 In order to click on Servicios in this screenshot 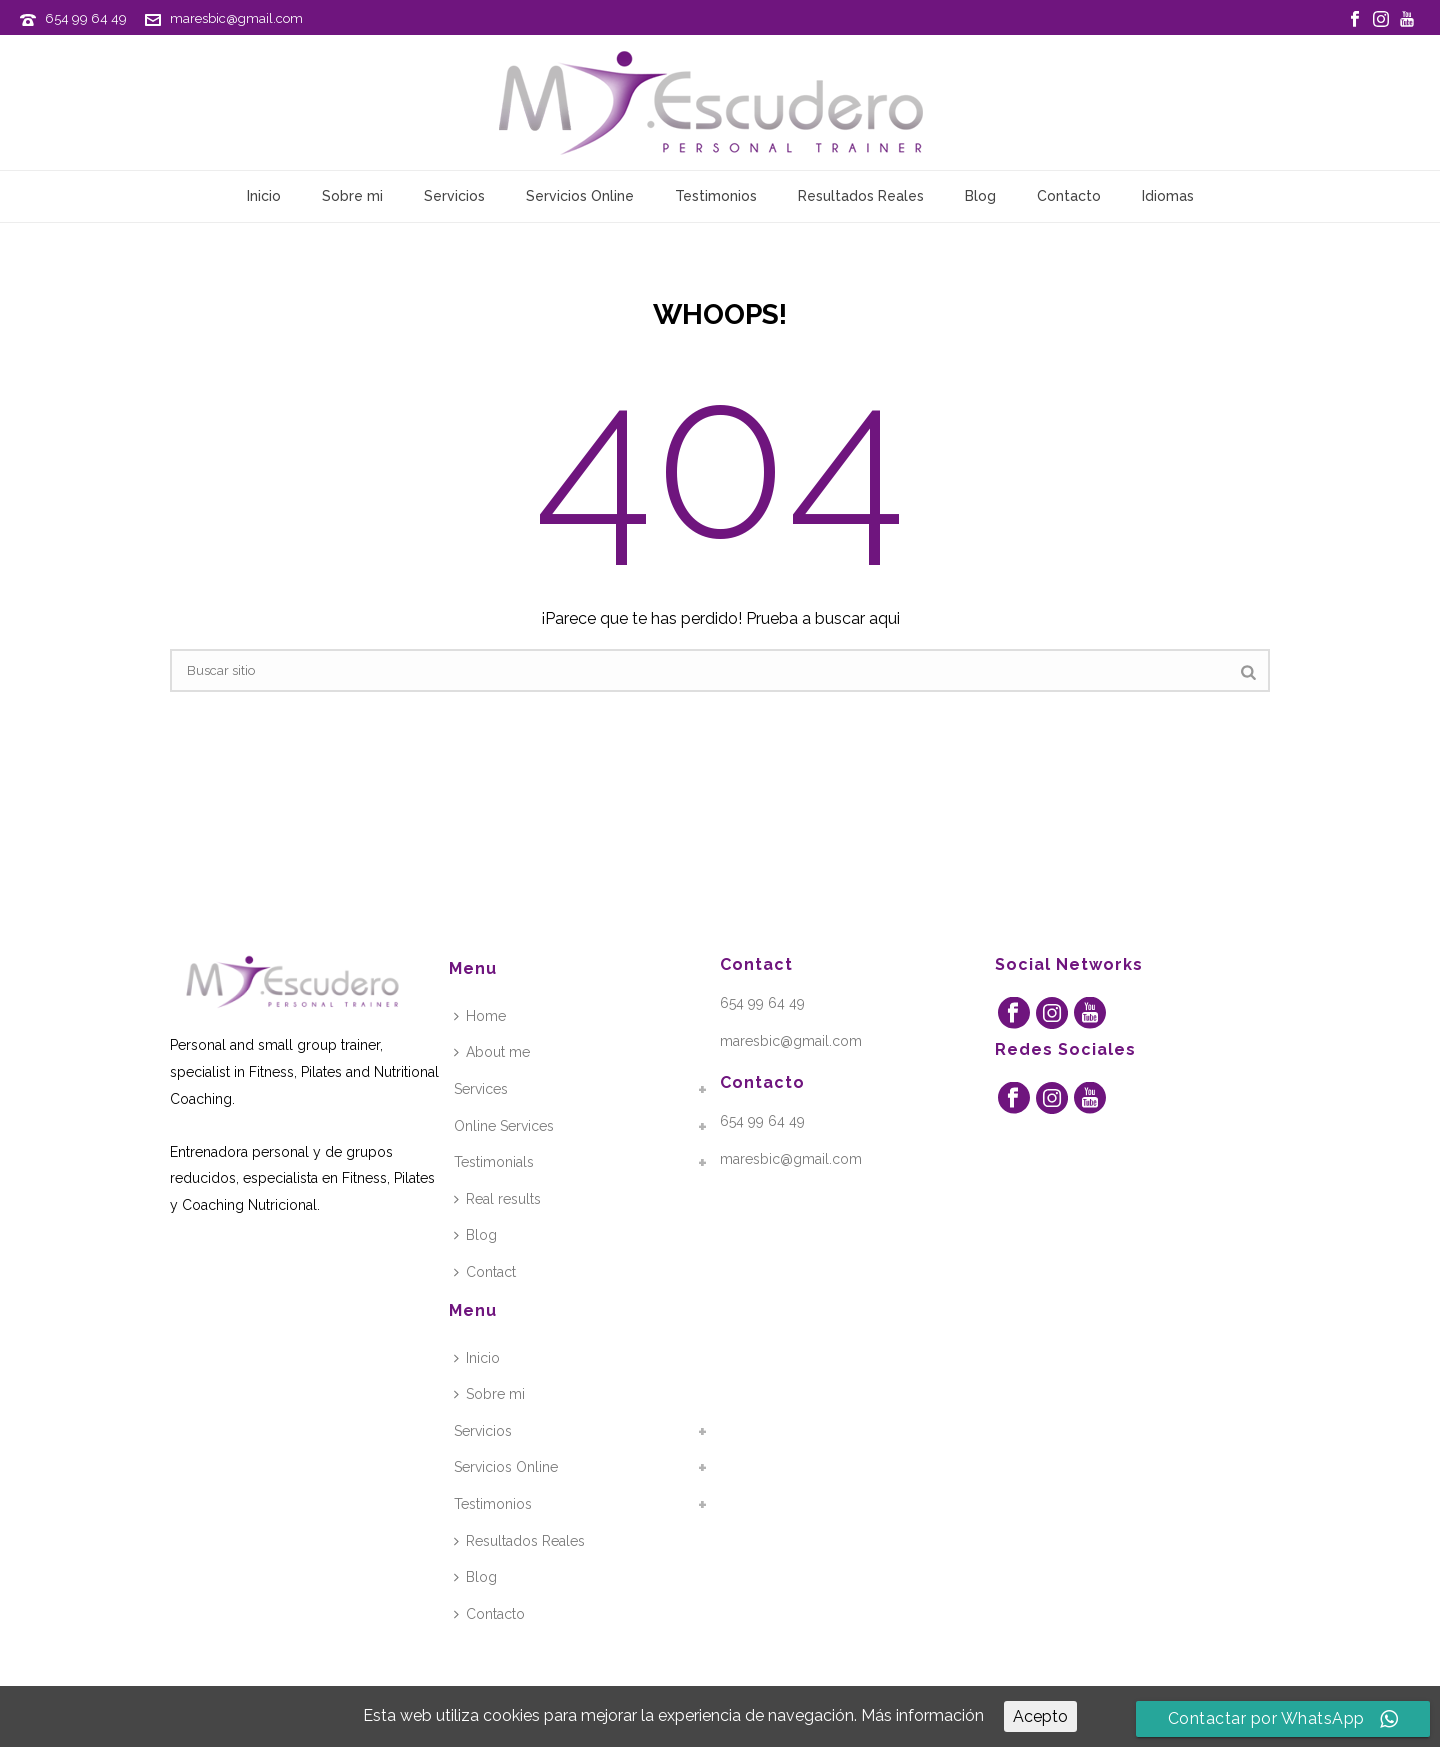, I will do `click(454, 196)`.